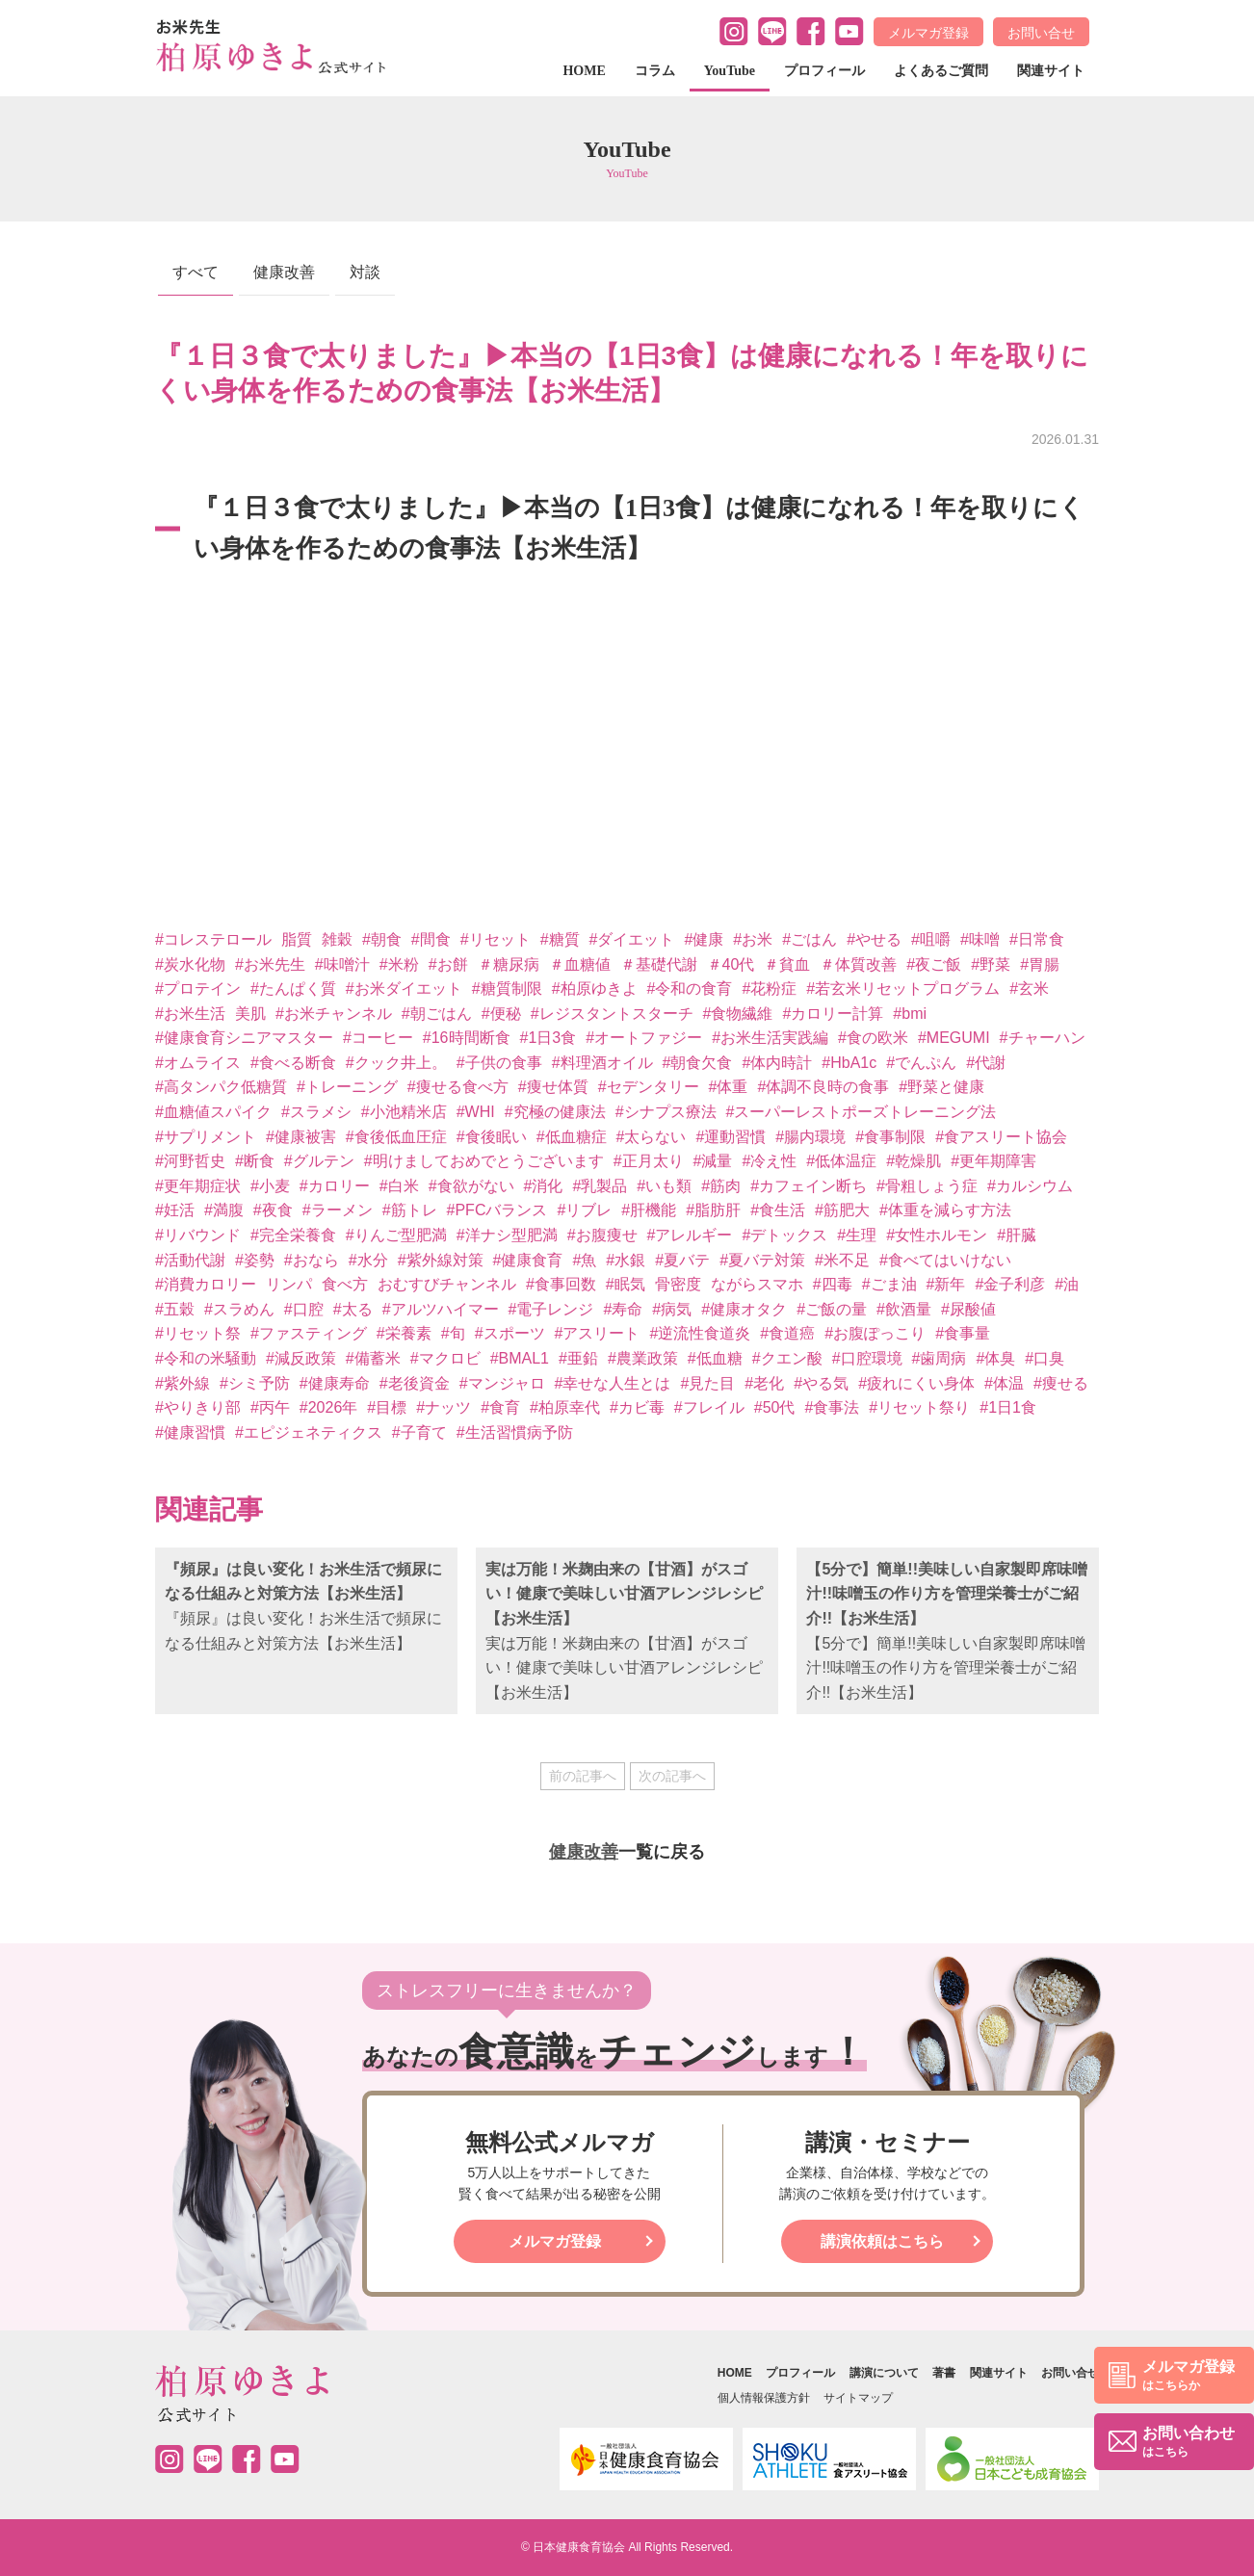 This screenshot has width=1254, height=2576. Describe the element at coordinates (175, 1309) in the screenshot. I see `#五穀` at that location.